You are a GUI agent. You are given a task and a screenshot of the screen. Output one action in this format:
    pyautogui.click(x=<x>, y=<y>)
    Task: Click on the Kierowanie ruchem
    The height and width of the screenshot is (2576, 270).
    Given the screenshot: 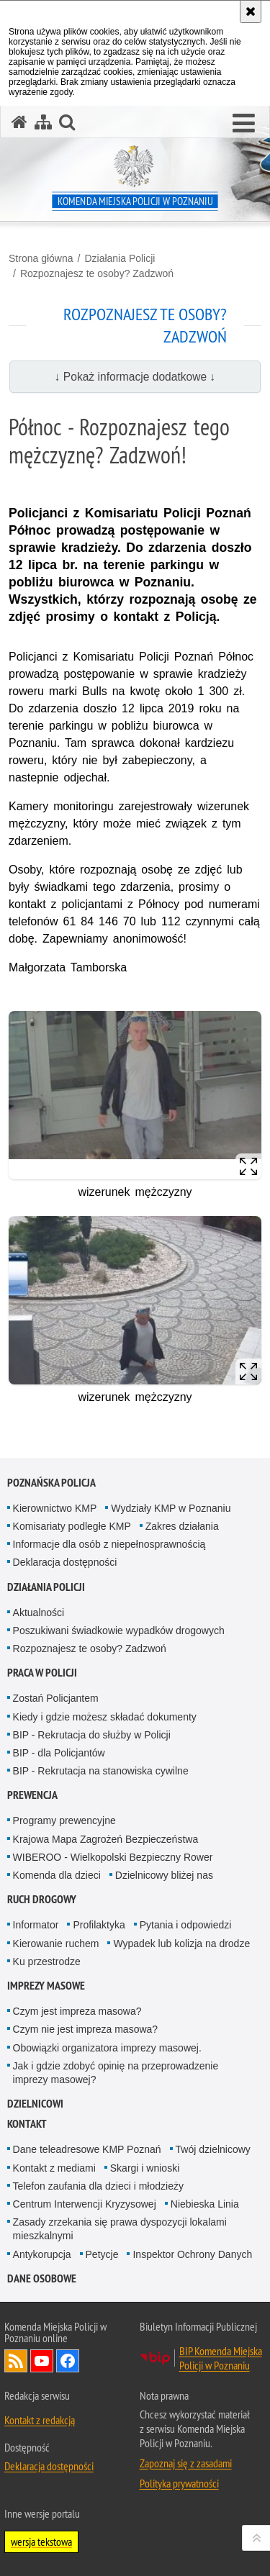 What is the action you would take?
    pyautogui.click(x=56, y=1943)
    